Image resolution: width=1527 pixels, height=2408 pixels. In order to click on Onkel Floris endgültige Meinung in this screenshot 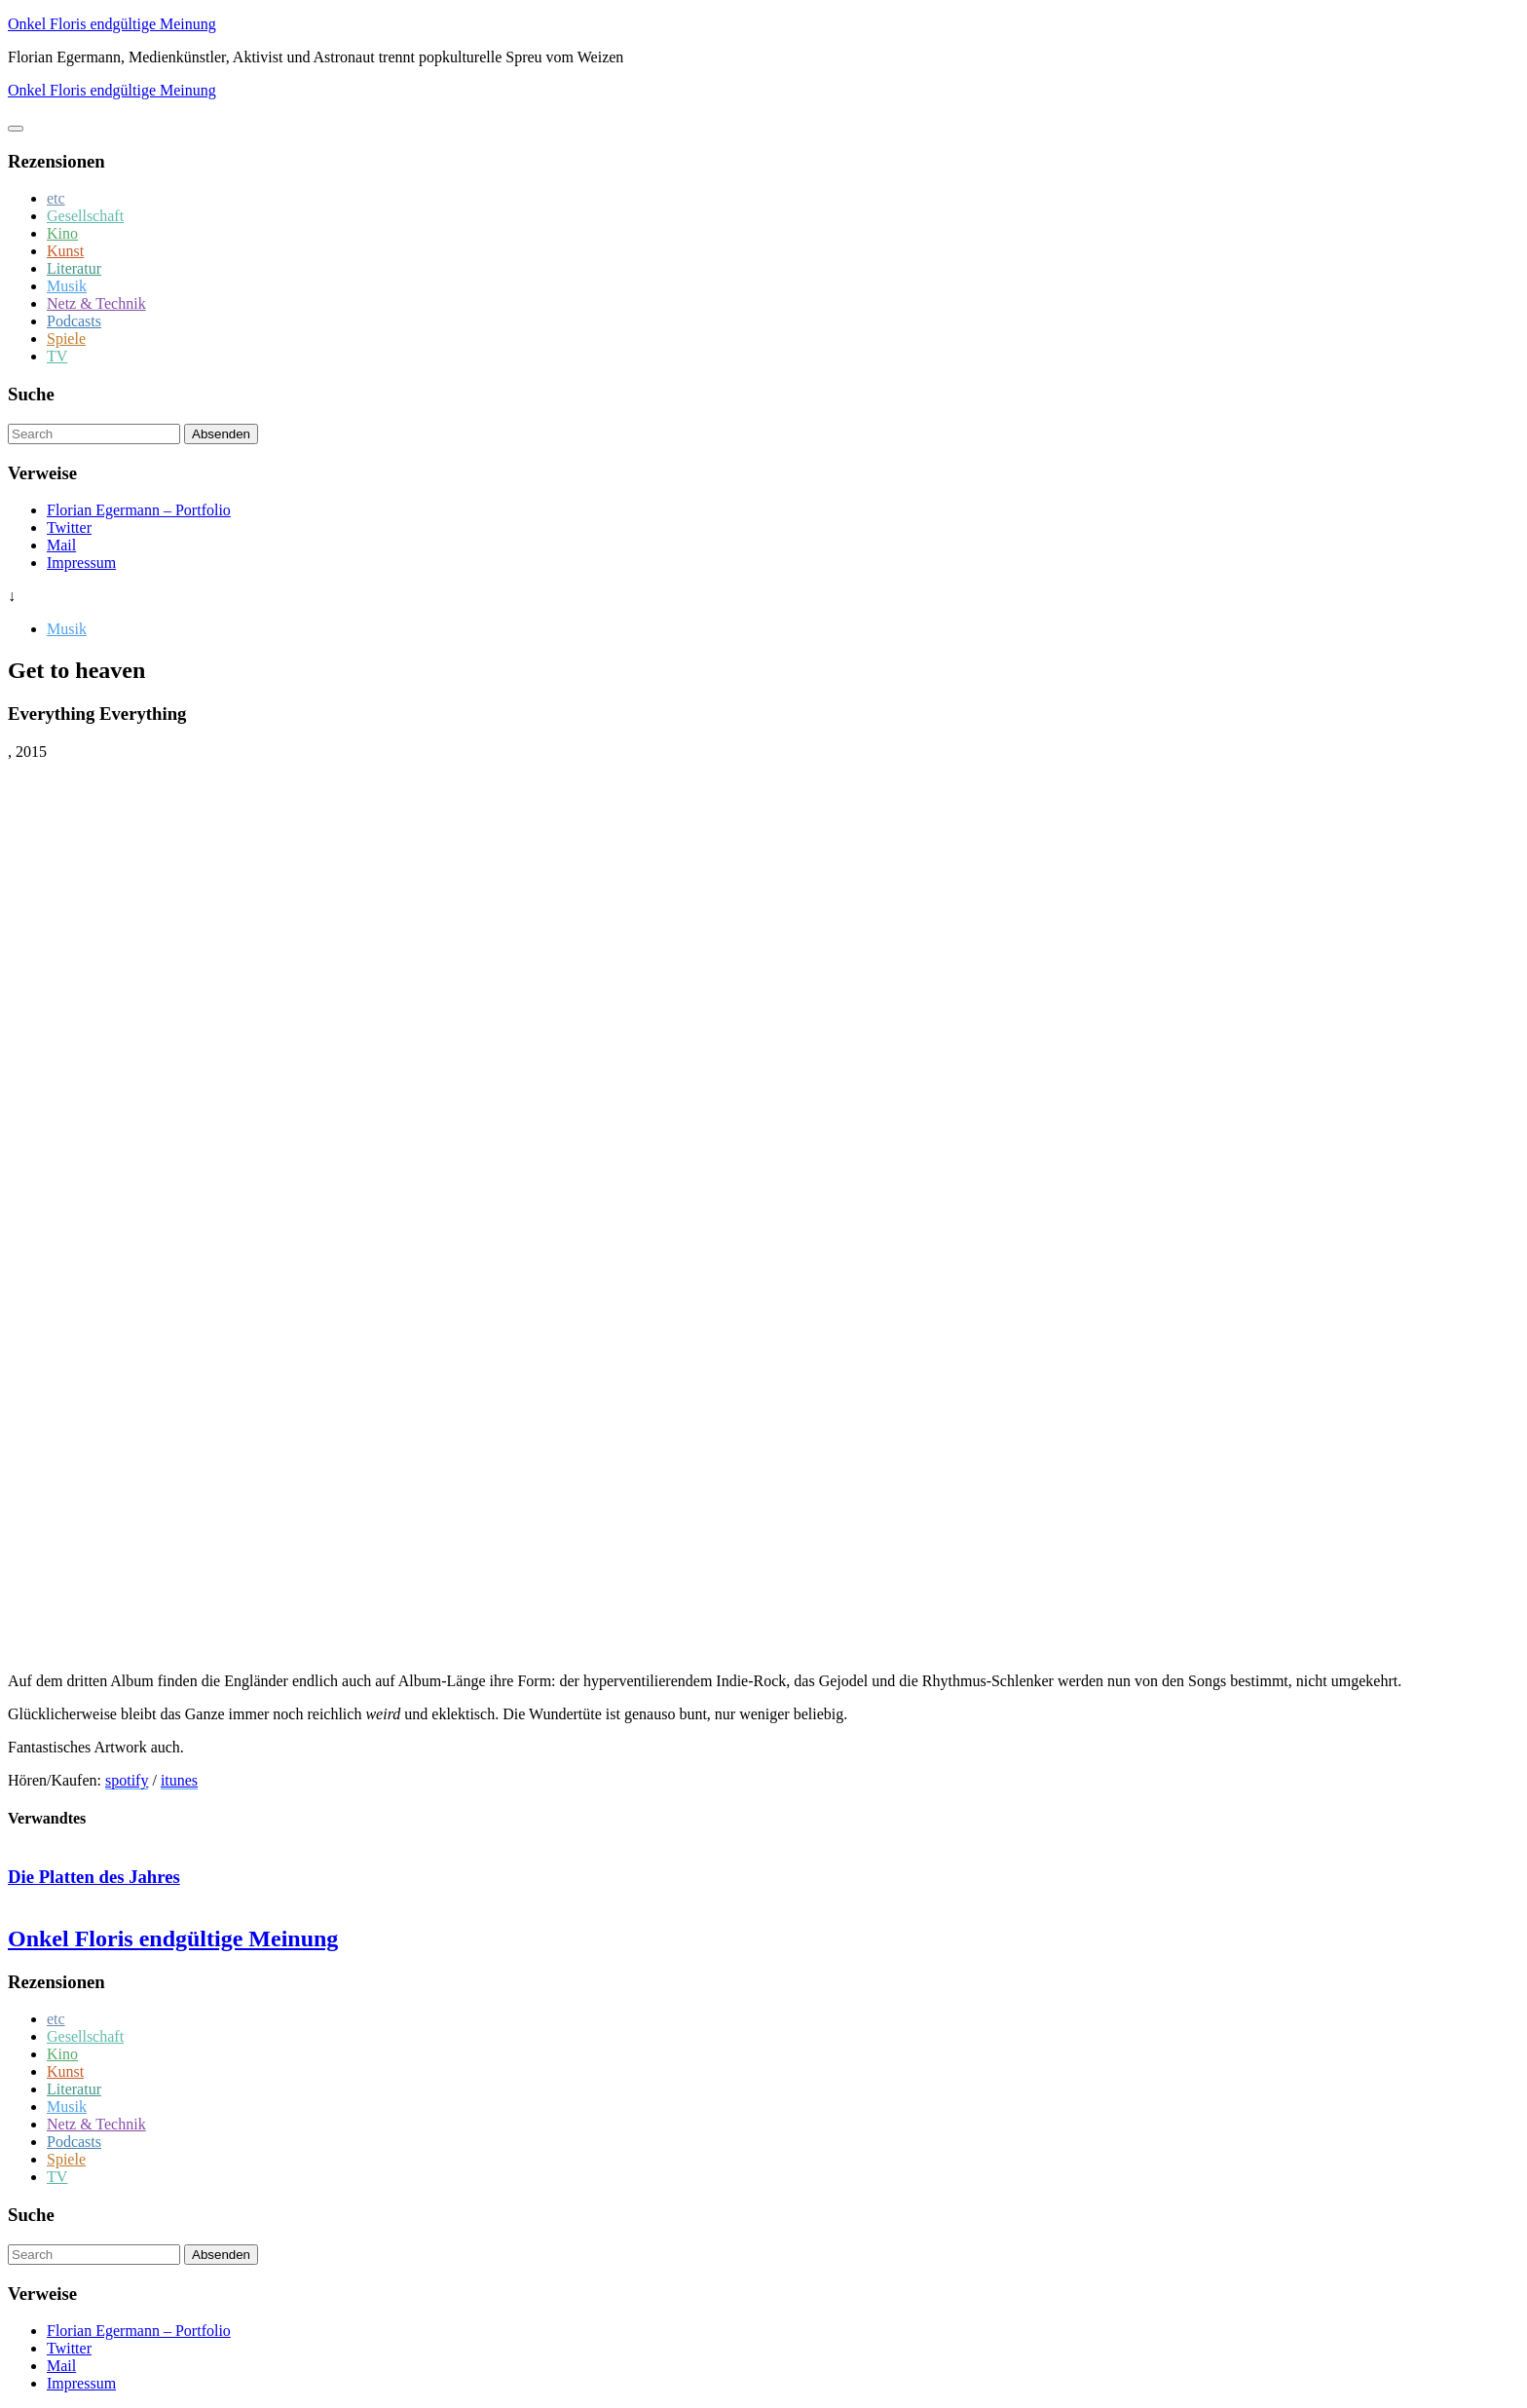, I will do `click(112, 24)`.